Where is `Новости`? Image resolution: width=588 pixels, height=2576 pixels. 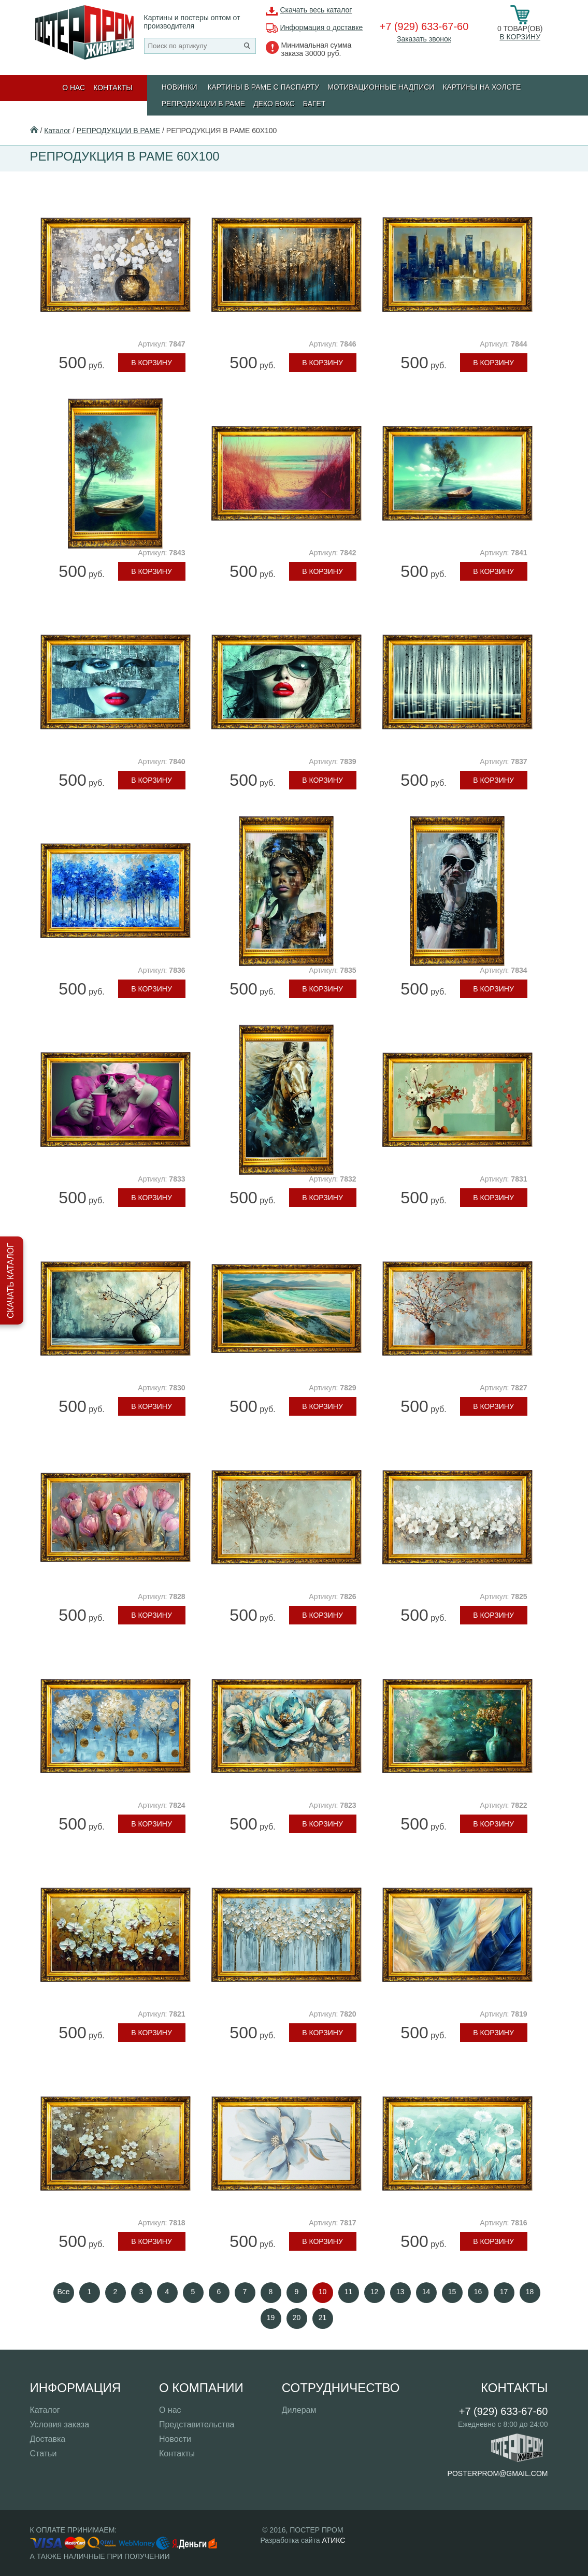 Новости is located at coordinates (175, 2439).